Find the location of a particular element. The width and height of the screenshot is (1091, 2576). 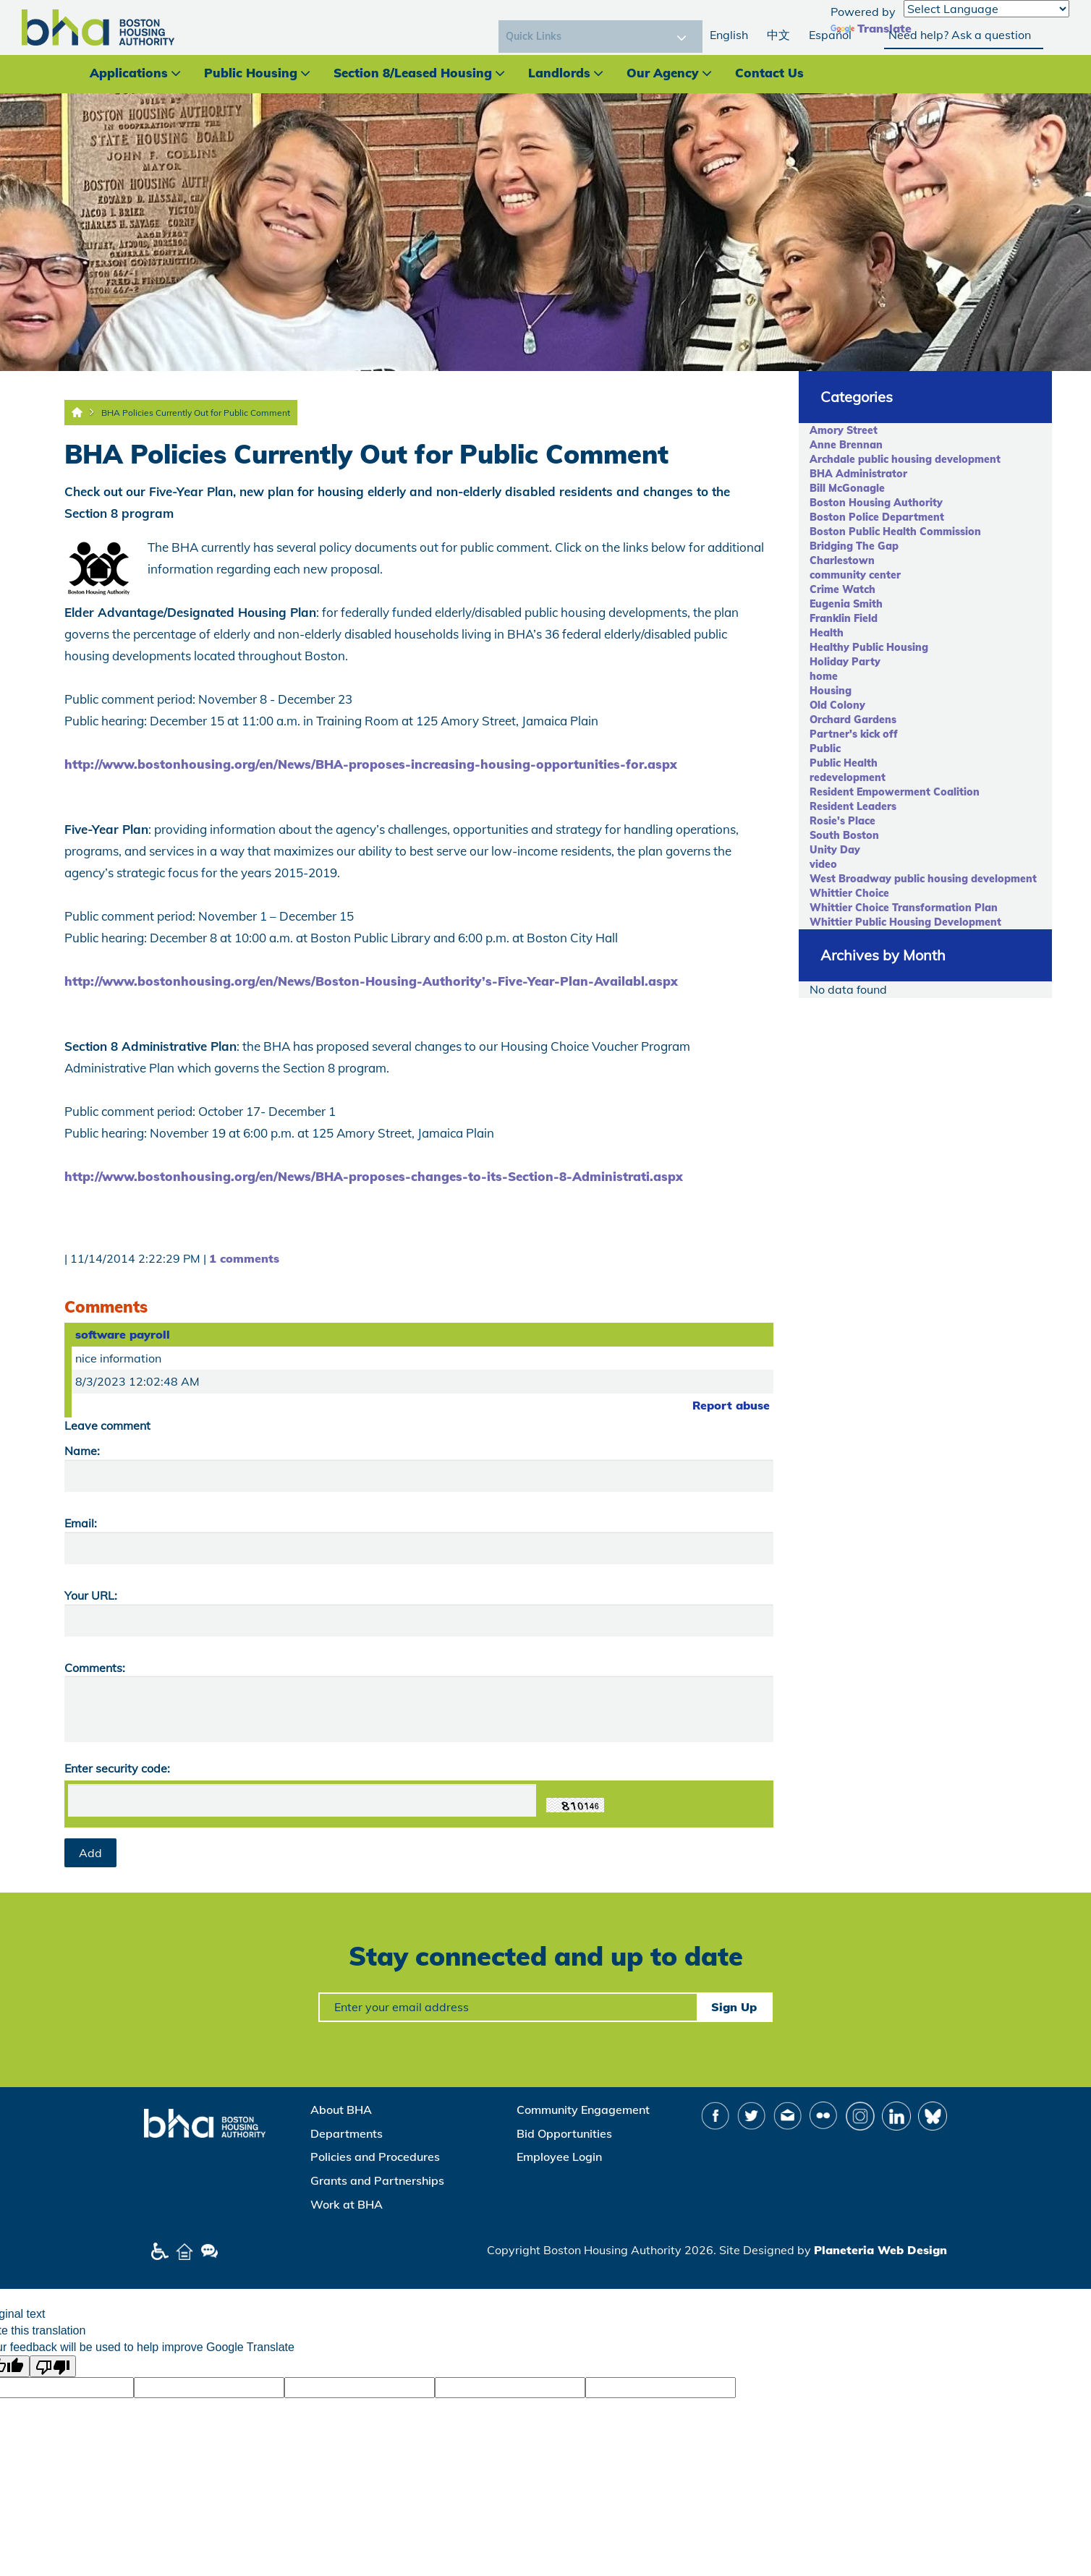

Contact Us is located at coordinates (769, 72).